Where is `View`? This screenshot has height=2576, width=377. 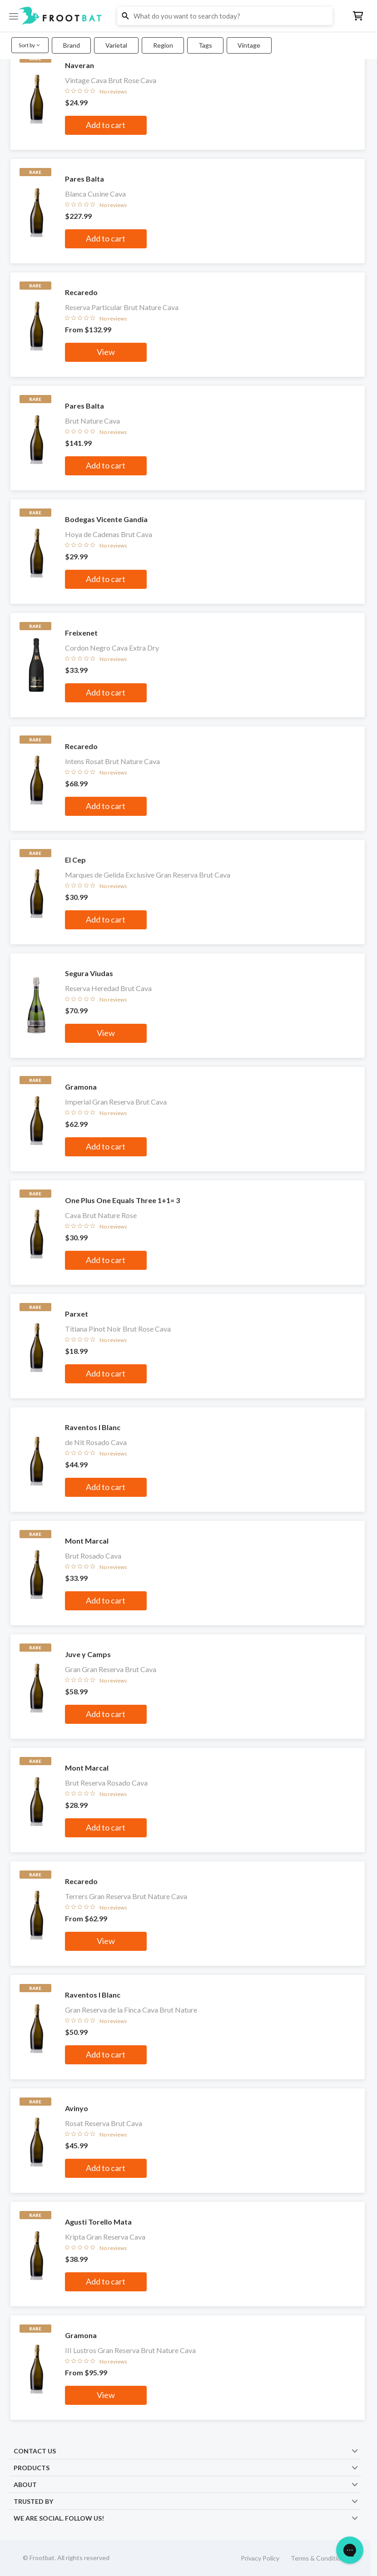
View is located at coordinates (106, 352).